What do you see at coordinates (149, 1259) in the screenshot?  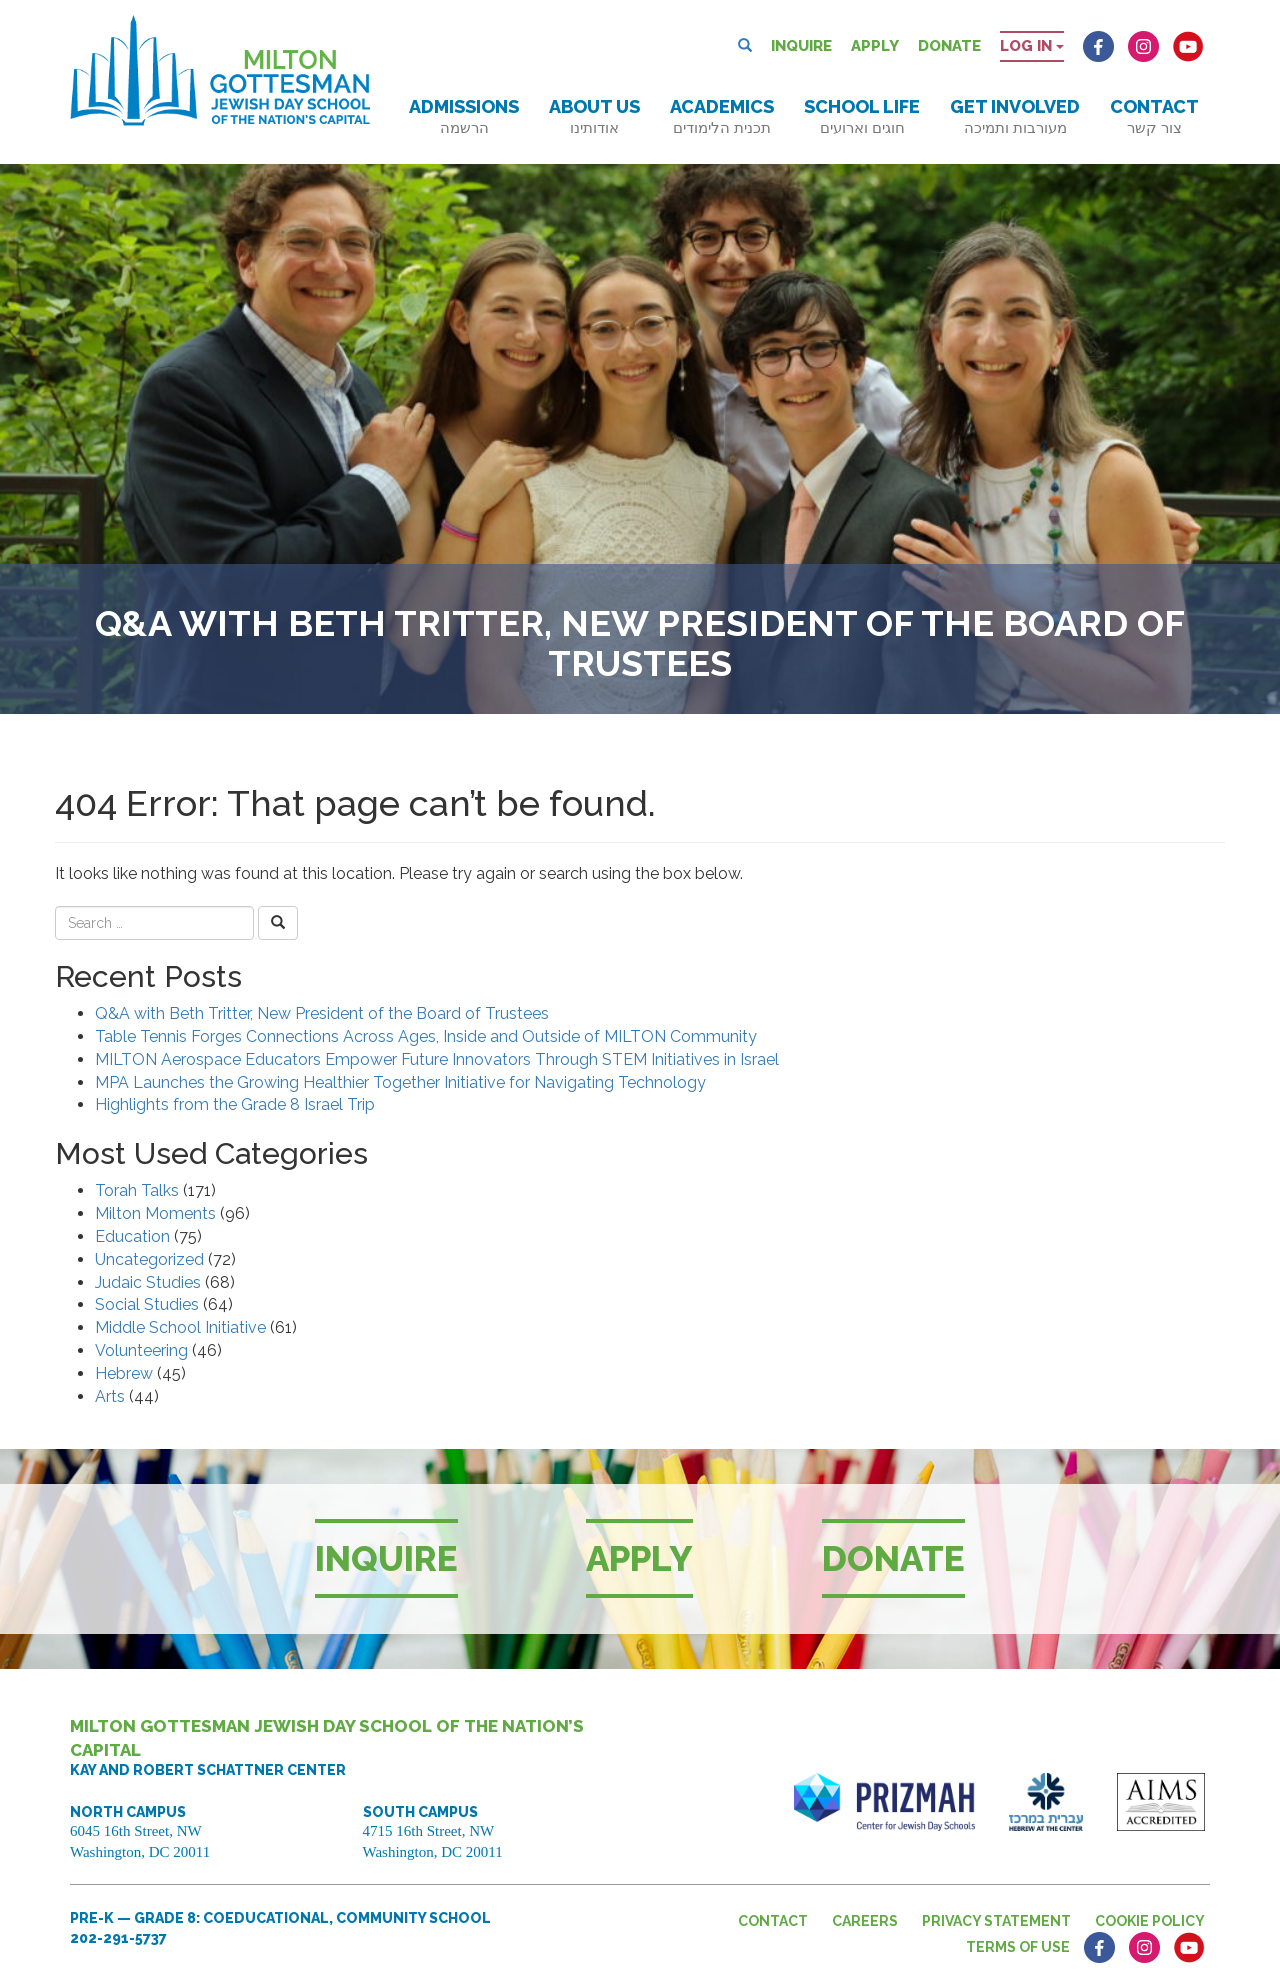 I see `Uncategorized` at bounding box center [149, 1259].